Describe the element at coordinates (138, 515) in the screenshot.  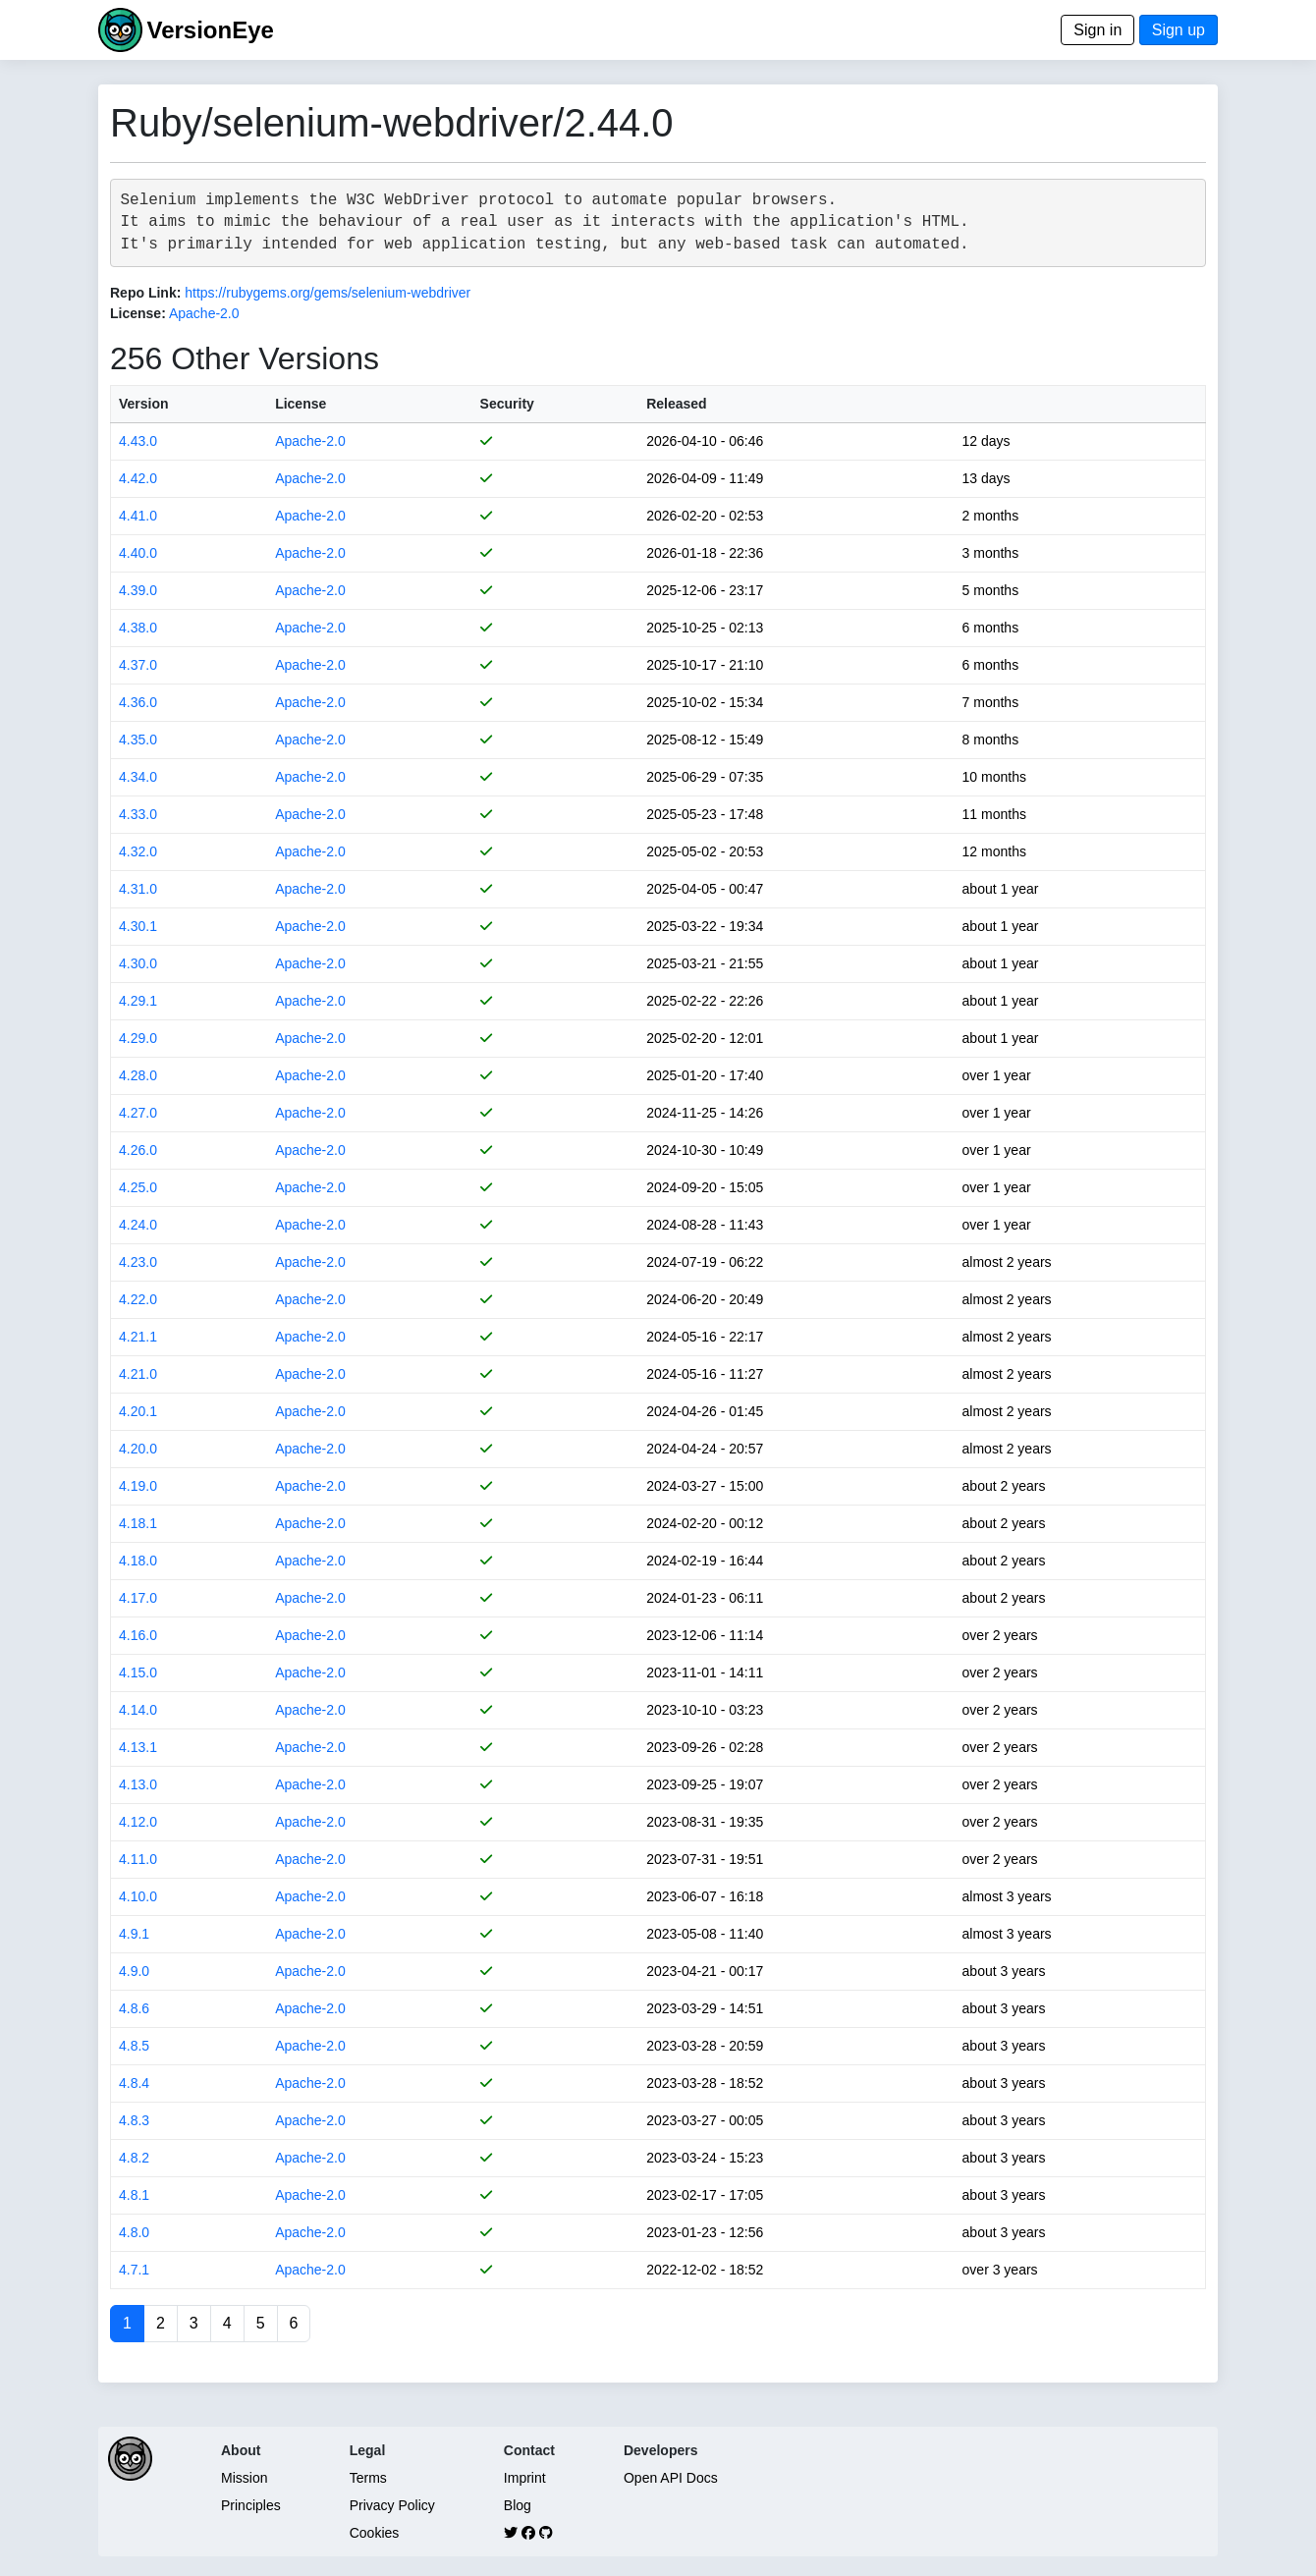
I see `4.41.0` at that location.